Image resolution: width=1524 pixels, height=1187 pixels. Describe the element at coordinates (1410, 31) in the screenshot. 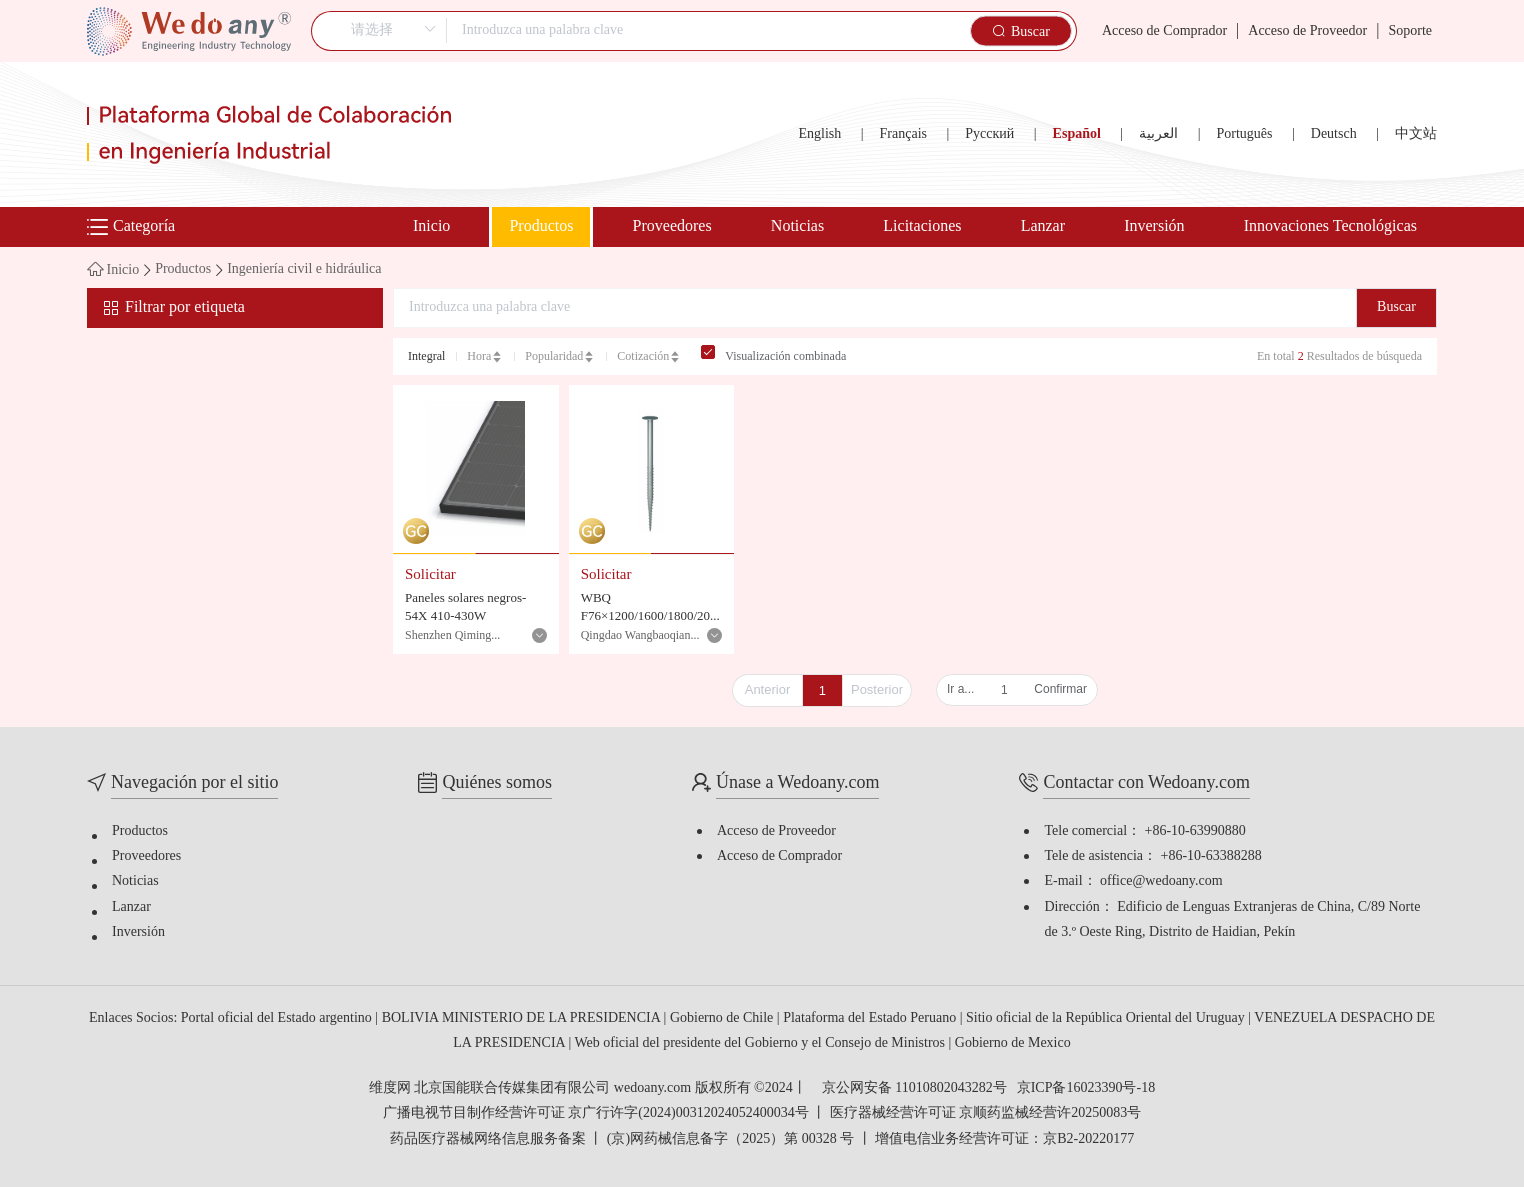

I see `Soporte` at that location.